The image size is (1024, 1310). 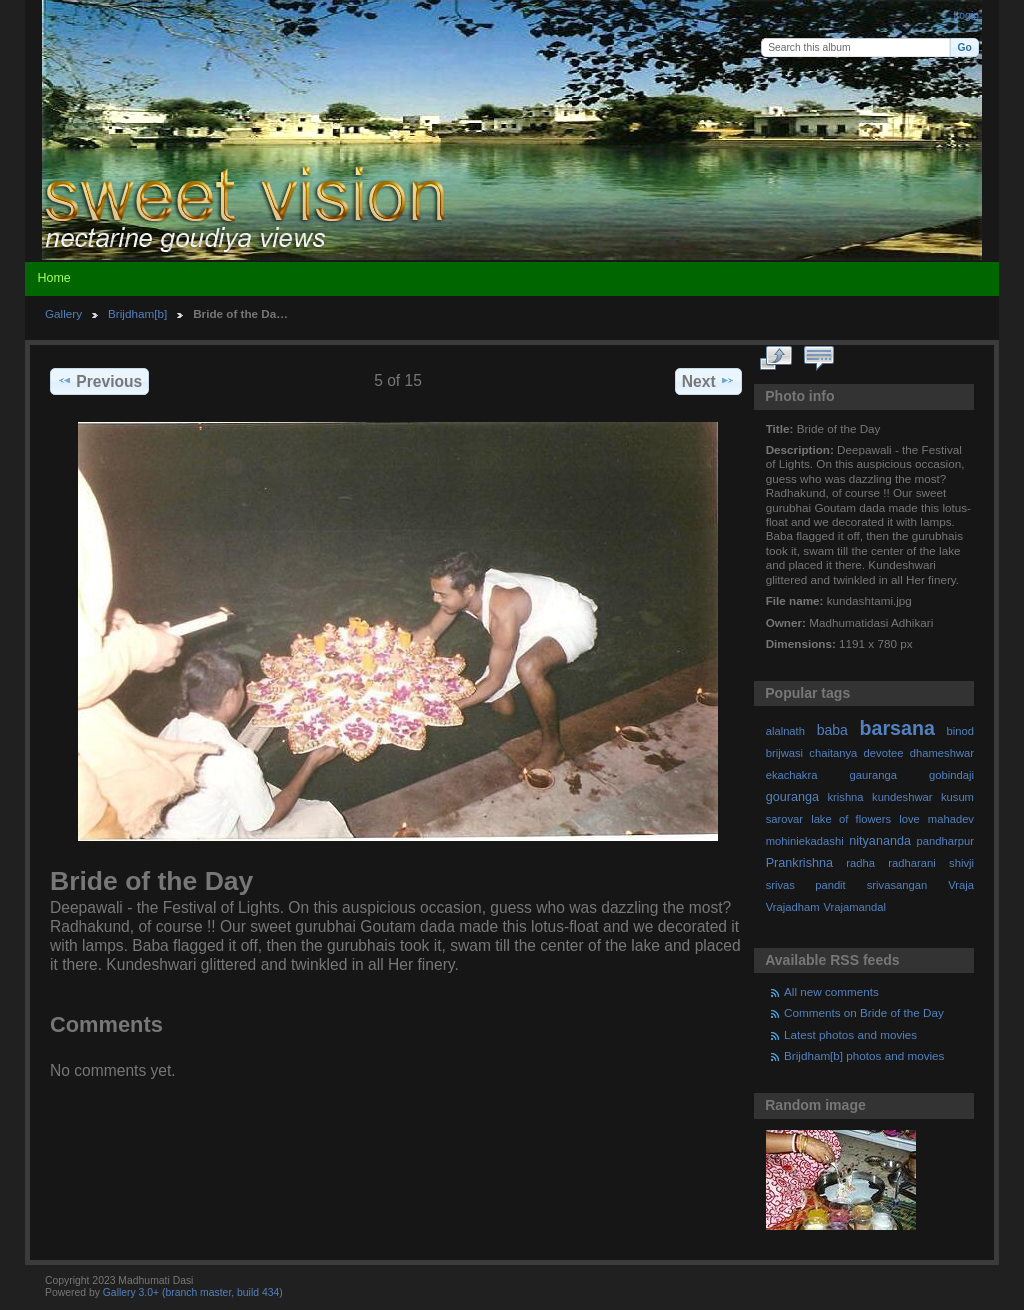 I want to click on Previous, so click(x=99, y=381).